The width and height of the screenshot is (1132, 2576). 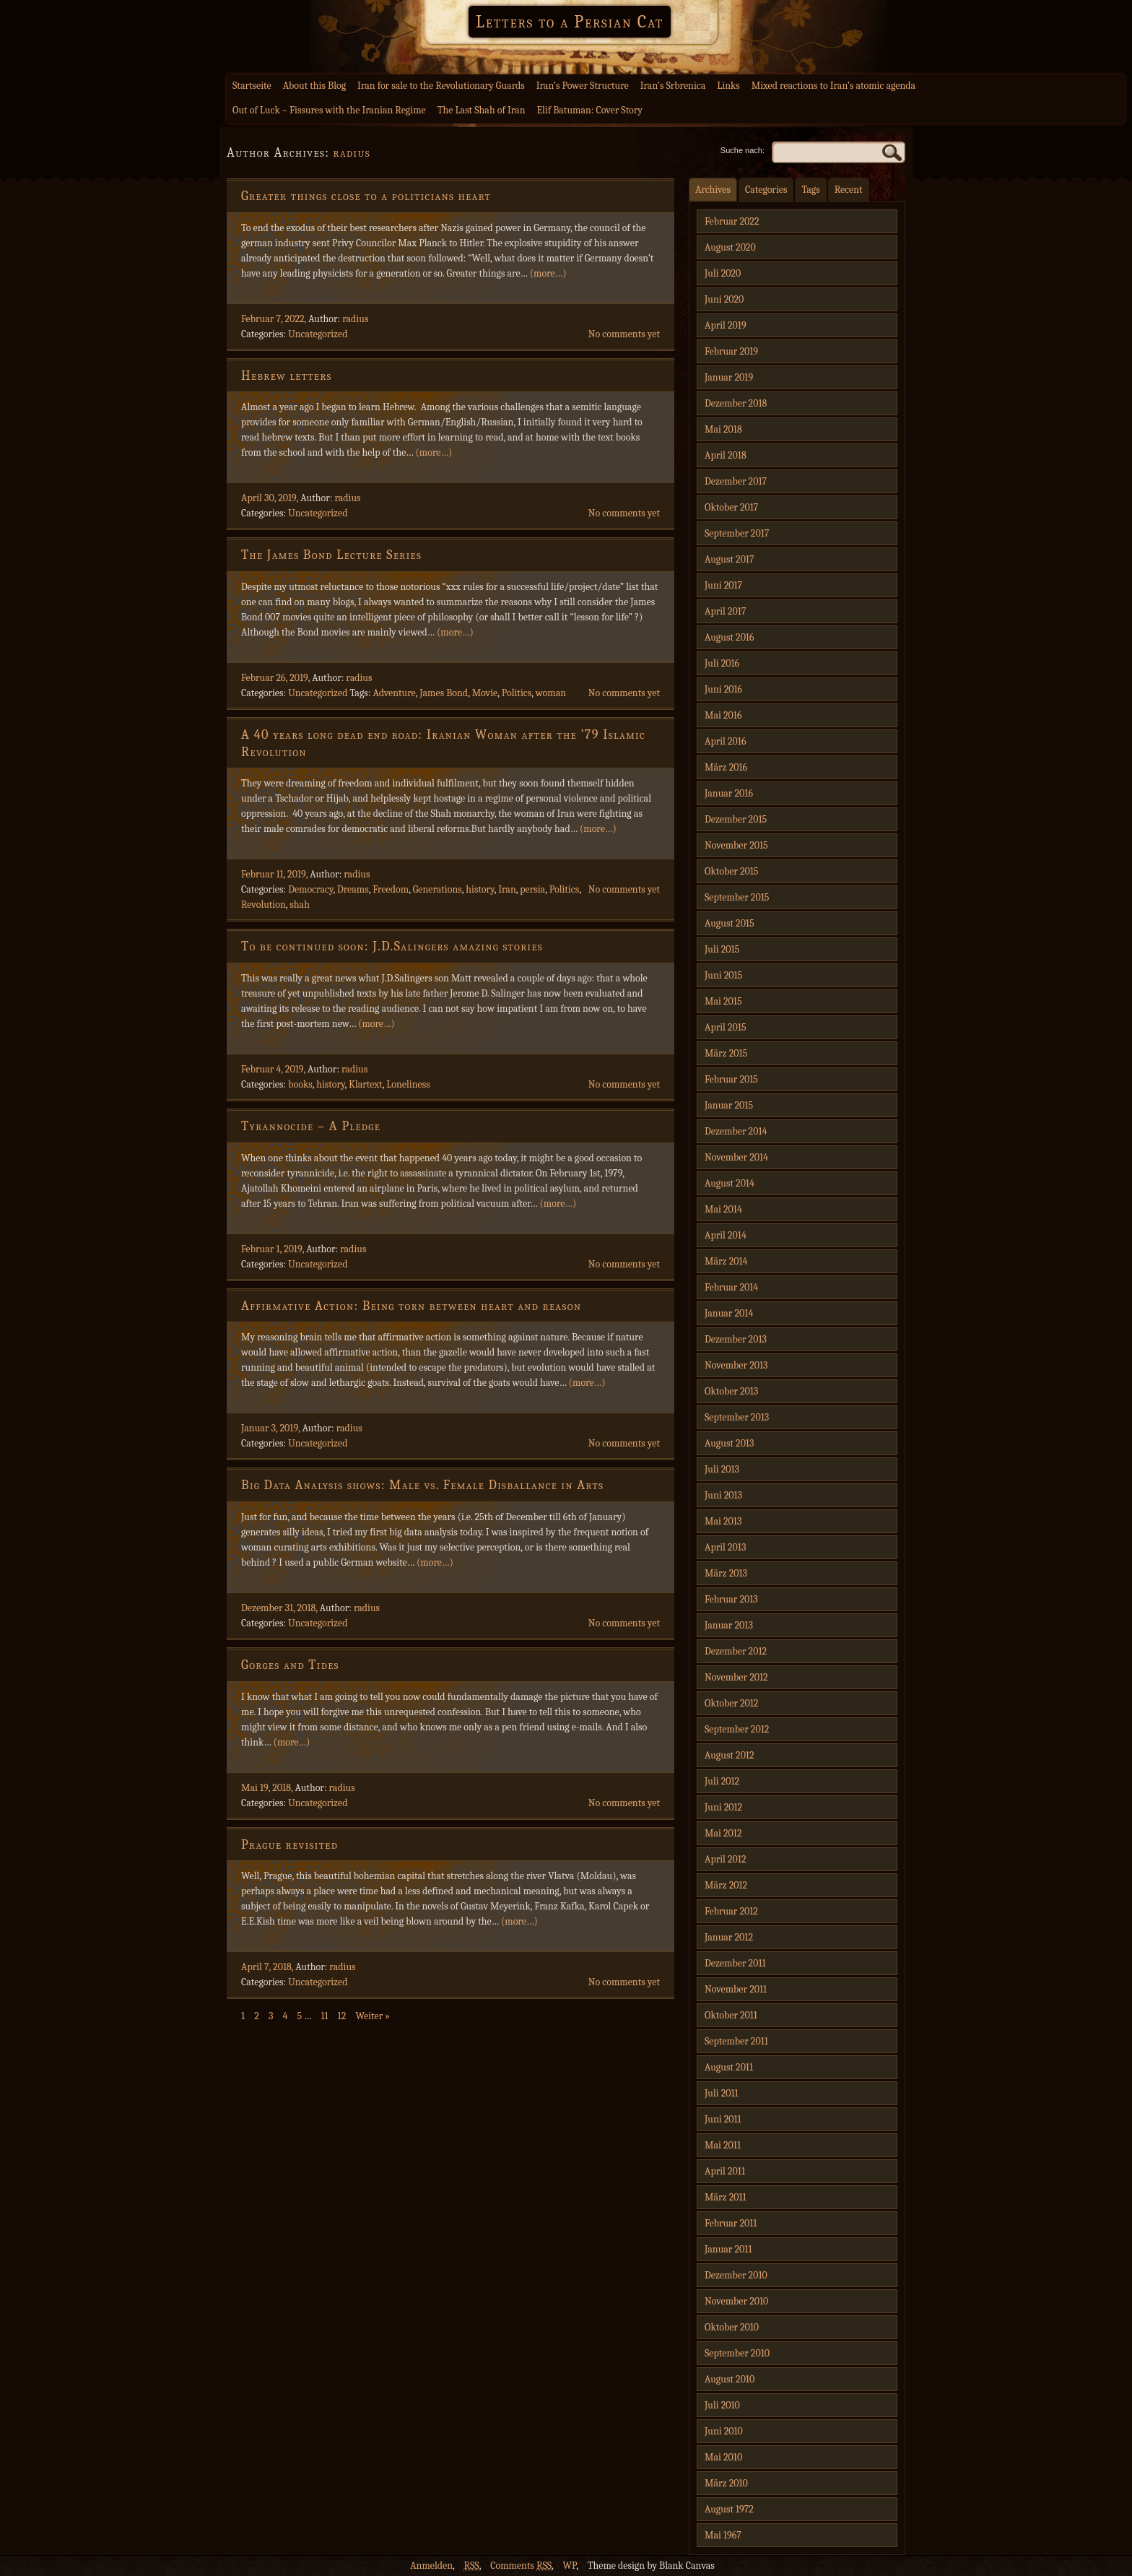 What do you see at coordinates (737, 1729) in the screenshot?
I see `September 2012` at bounding box center [737, 1729].